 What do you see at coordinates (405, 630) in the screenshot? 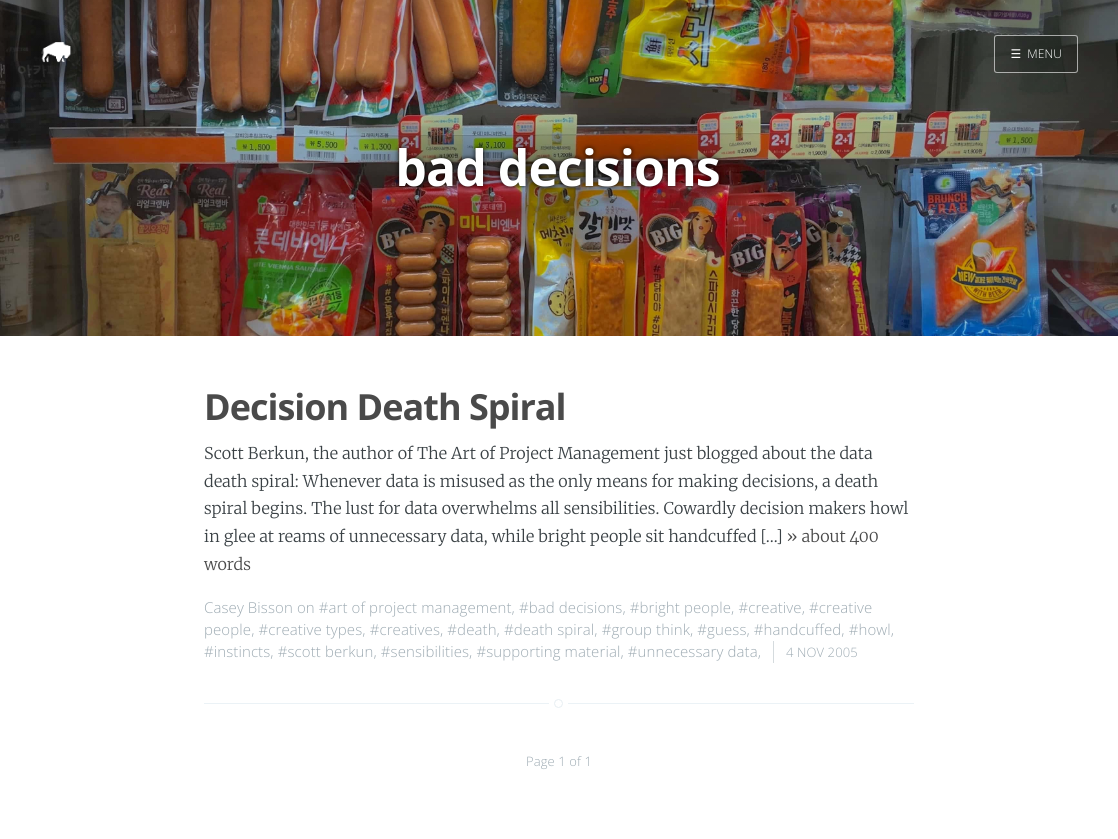
I see `#creatives` at bounding box center [405, 630].